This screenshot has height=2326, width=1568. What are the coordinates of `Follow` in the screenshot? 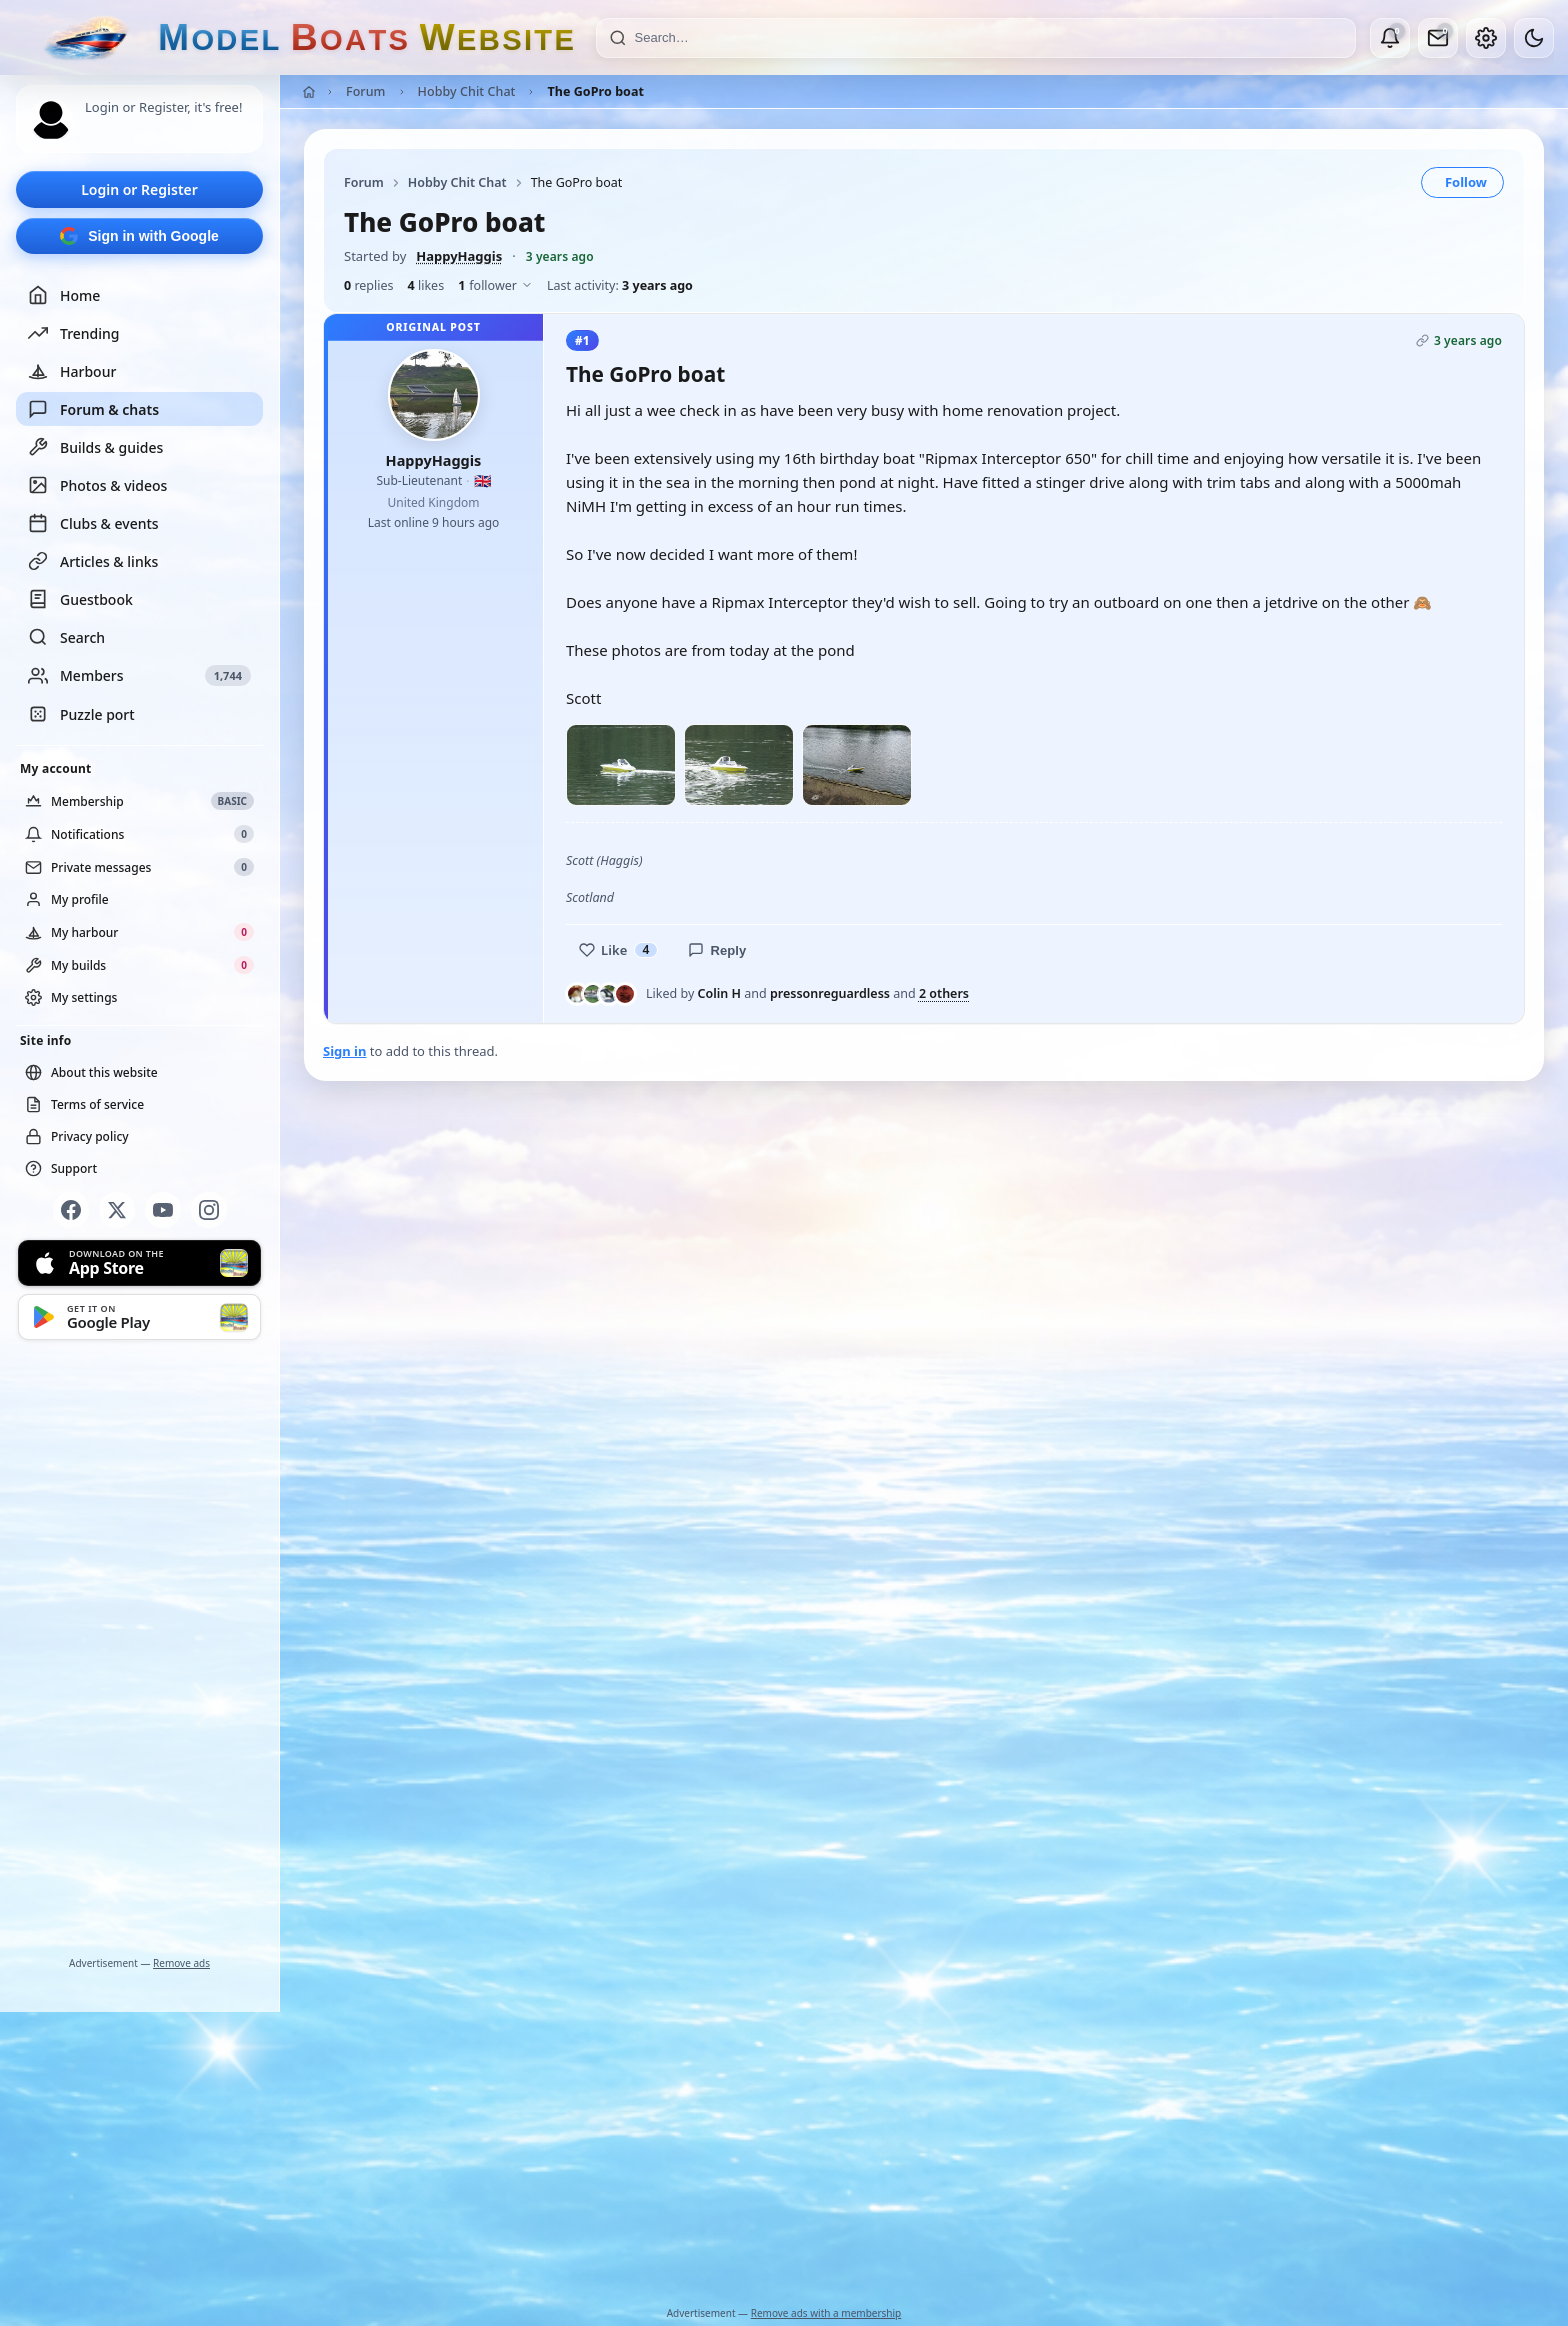 It's located at (1466, 182).